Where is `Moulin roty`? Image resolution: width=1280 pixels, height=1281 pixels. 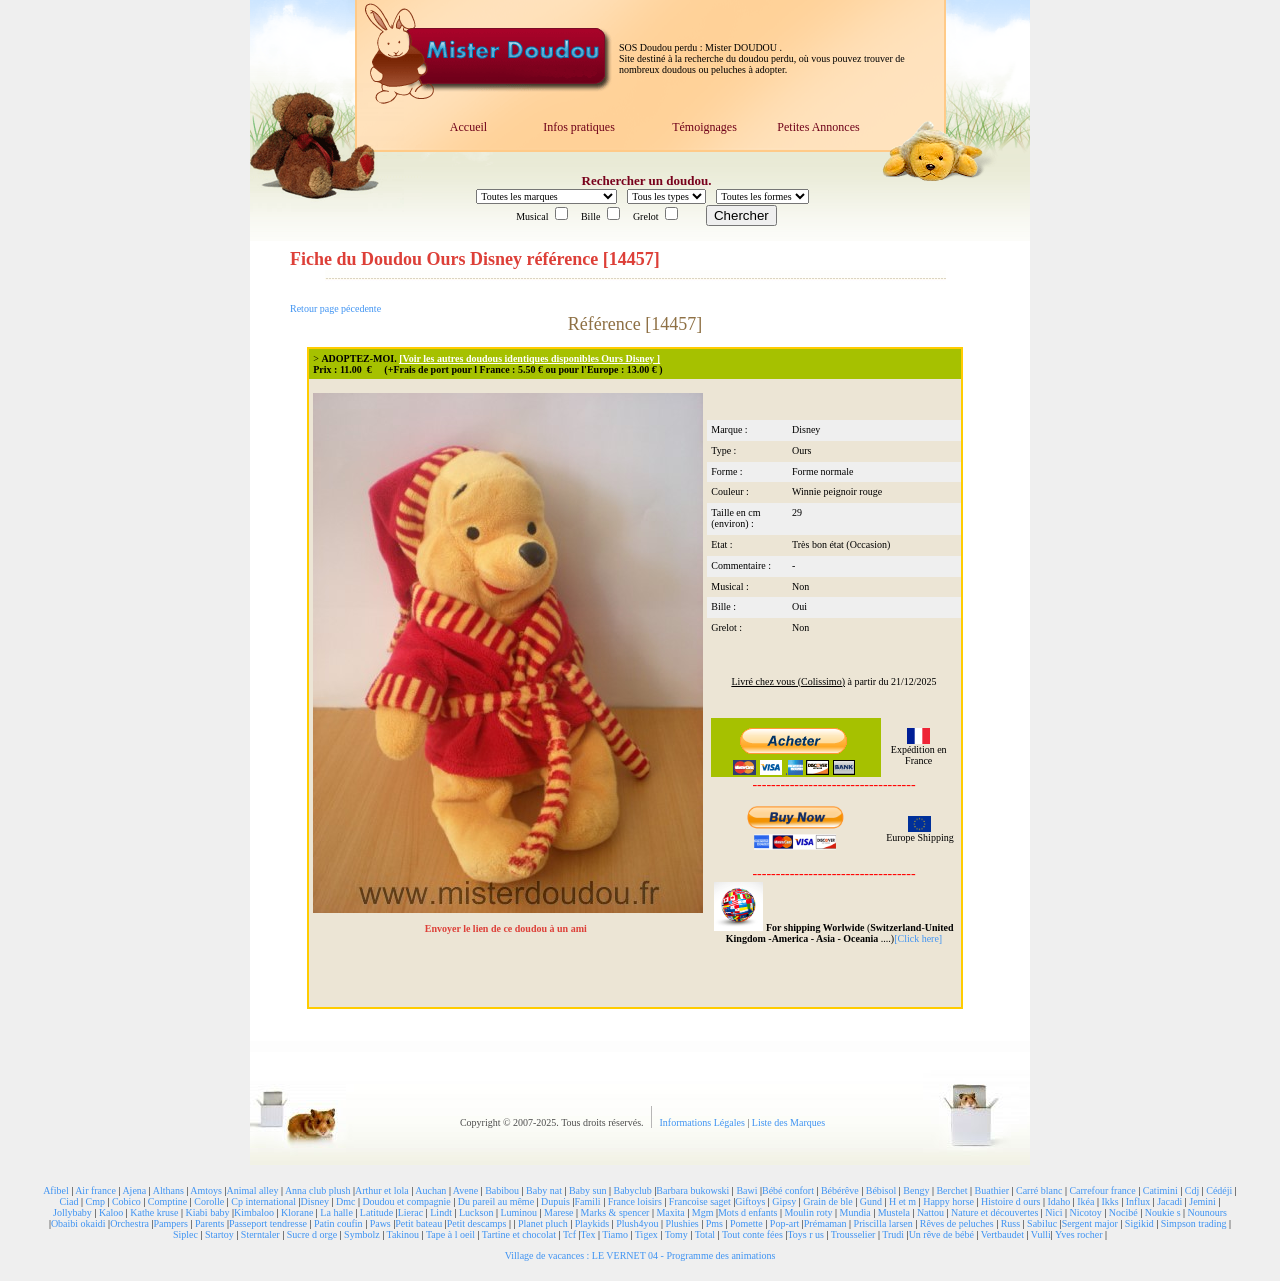 Moulin roty is located at coordinates (808, 1212).